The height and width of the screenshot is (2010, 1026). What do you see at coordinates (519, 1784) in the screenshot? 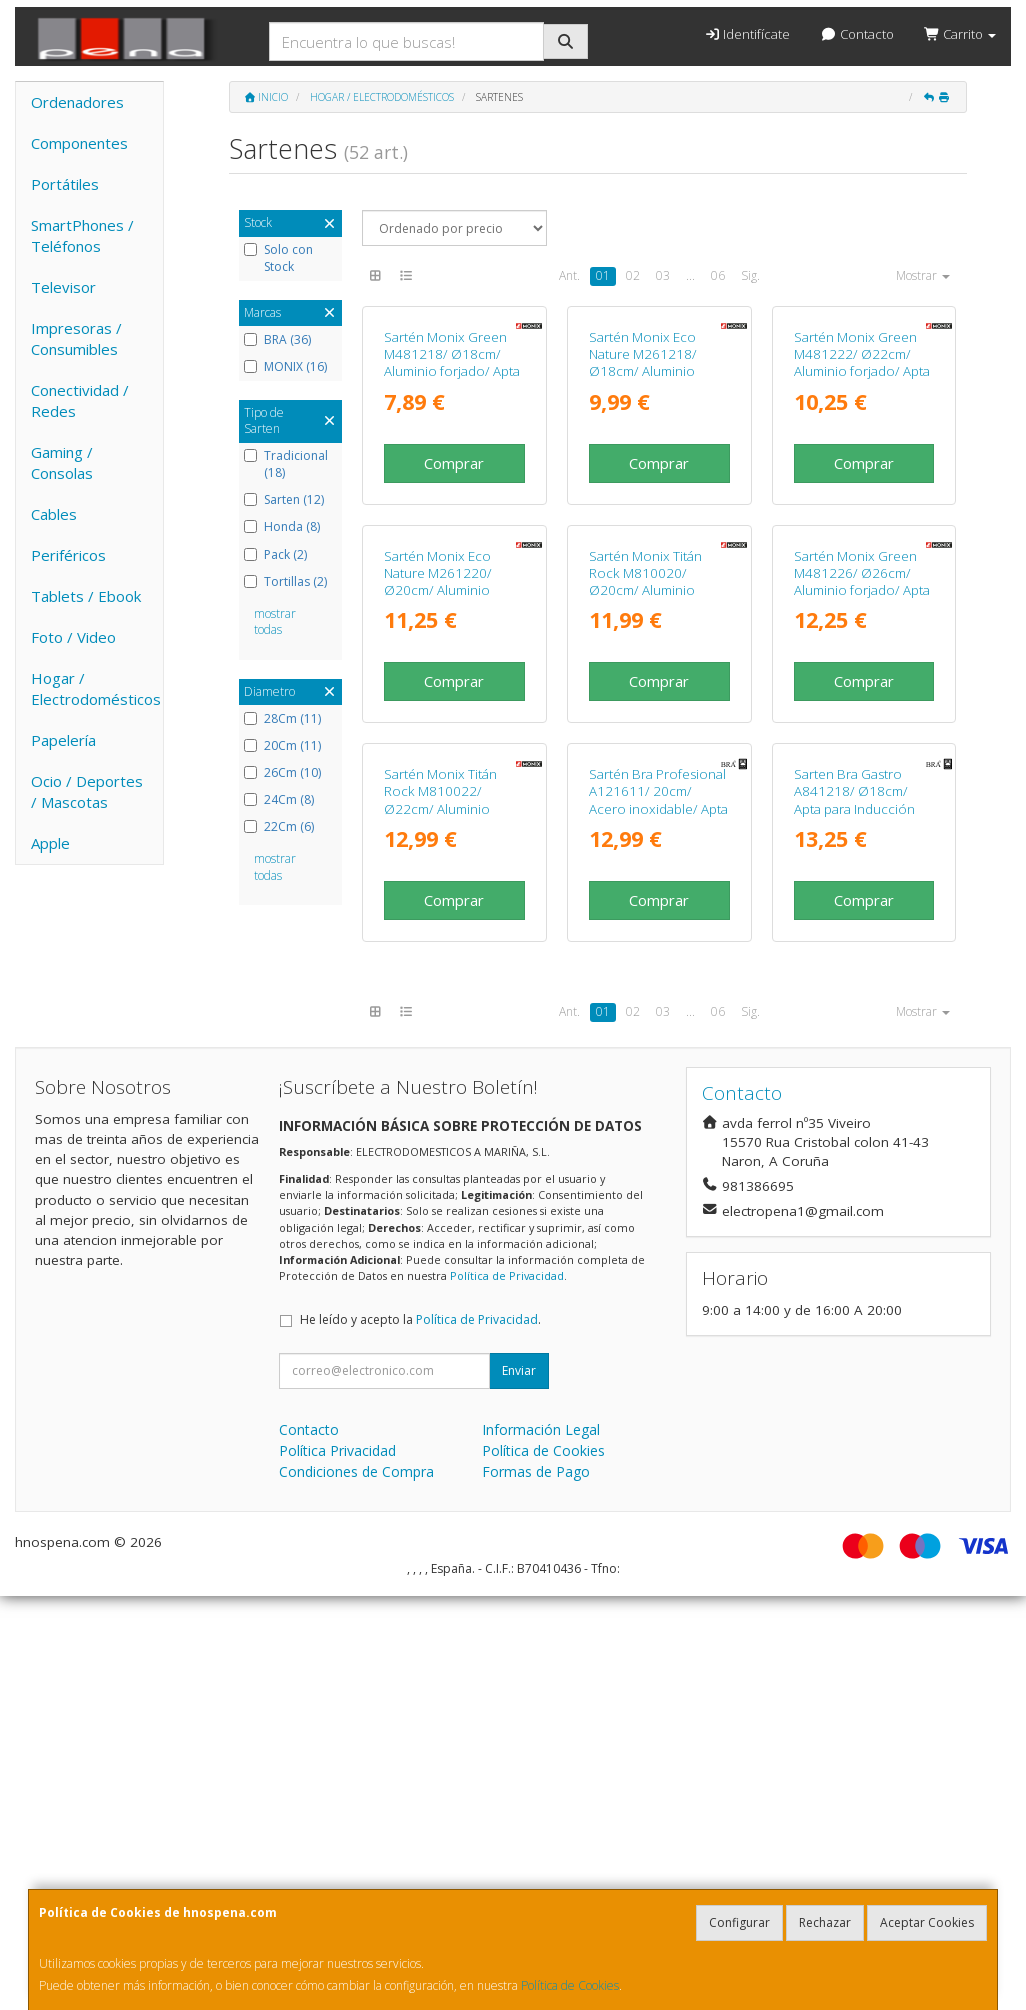
I see `Enviar` at bounding box center [519, 1784].